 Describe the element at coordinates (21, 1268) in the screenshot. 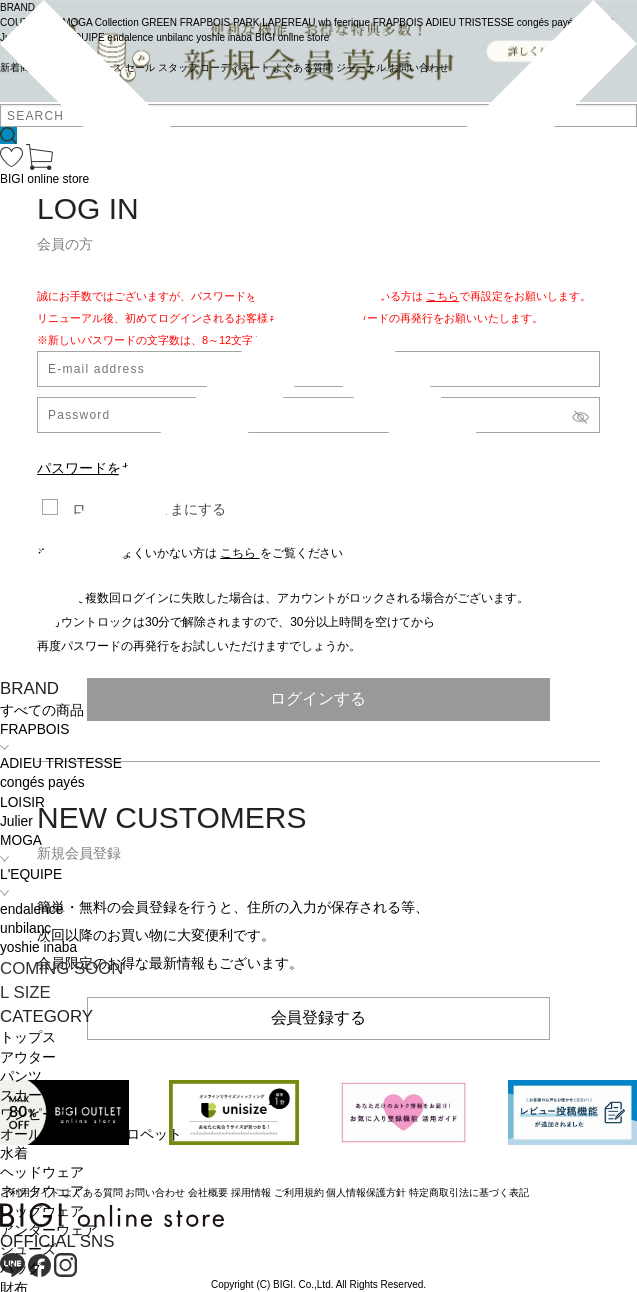

I see `バッグ` at that location.